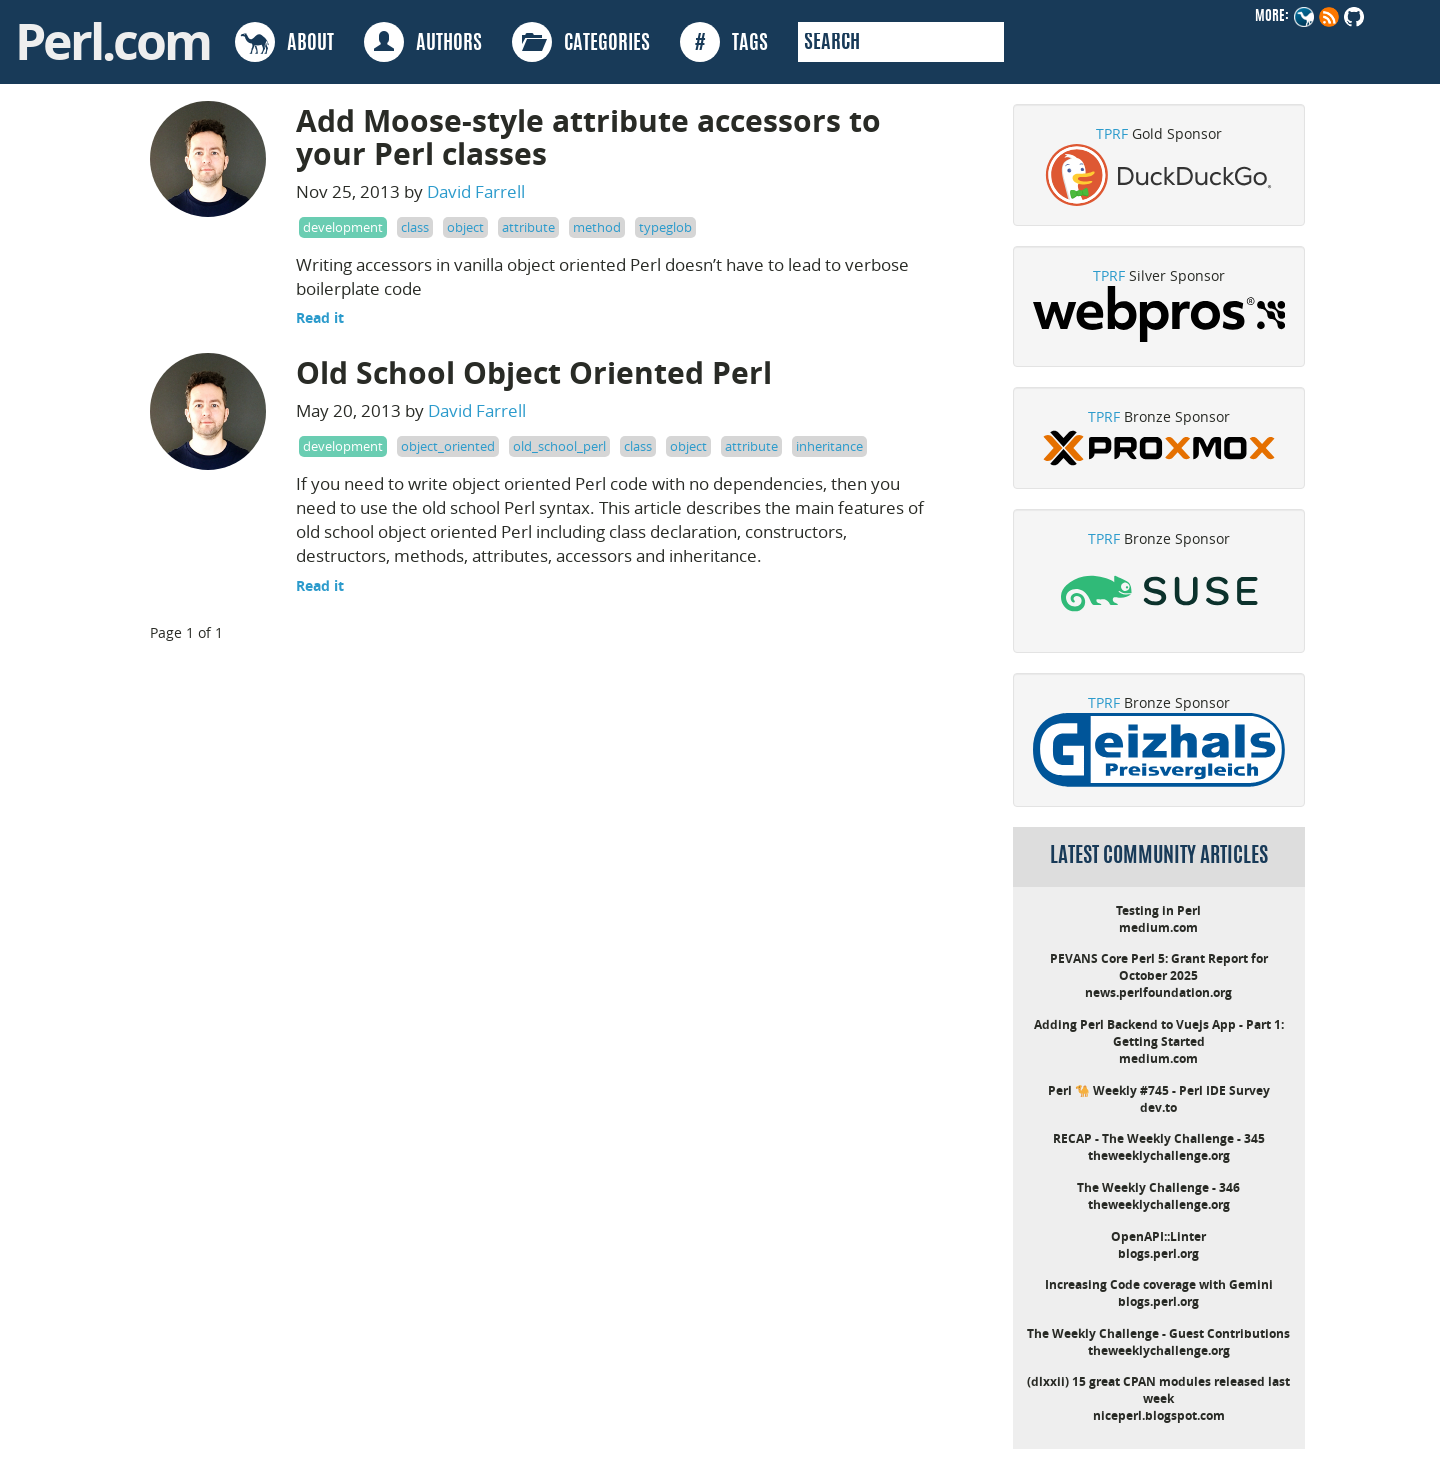 The width and height of the screenshot is (1440, 1470). I want to click on method, so click(597, 227).